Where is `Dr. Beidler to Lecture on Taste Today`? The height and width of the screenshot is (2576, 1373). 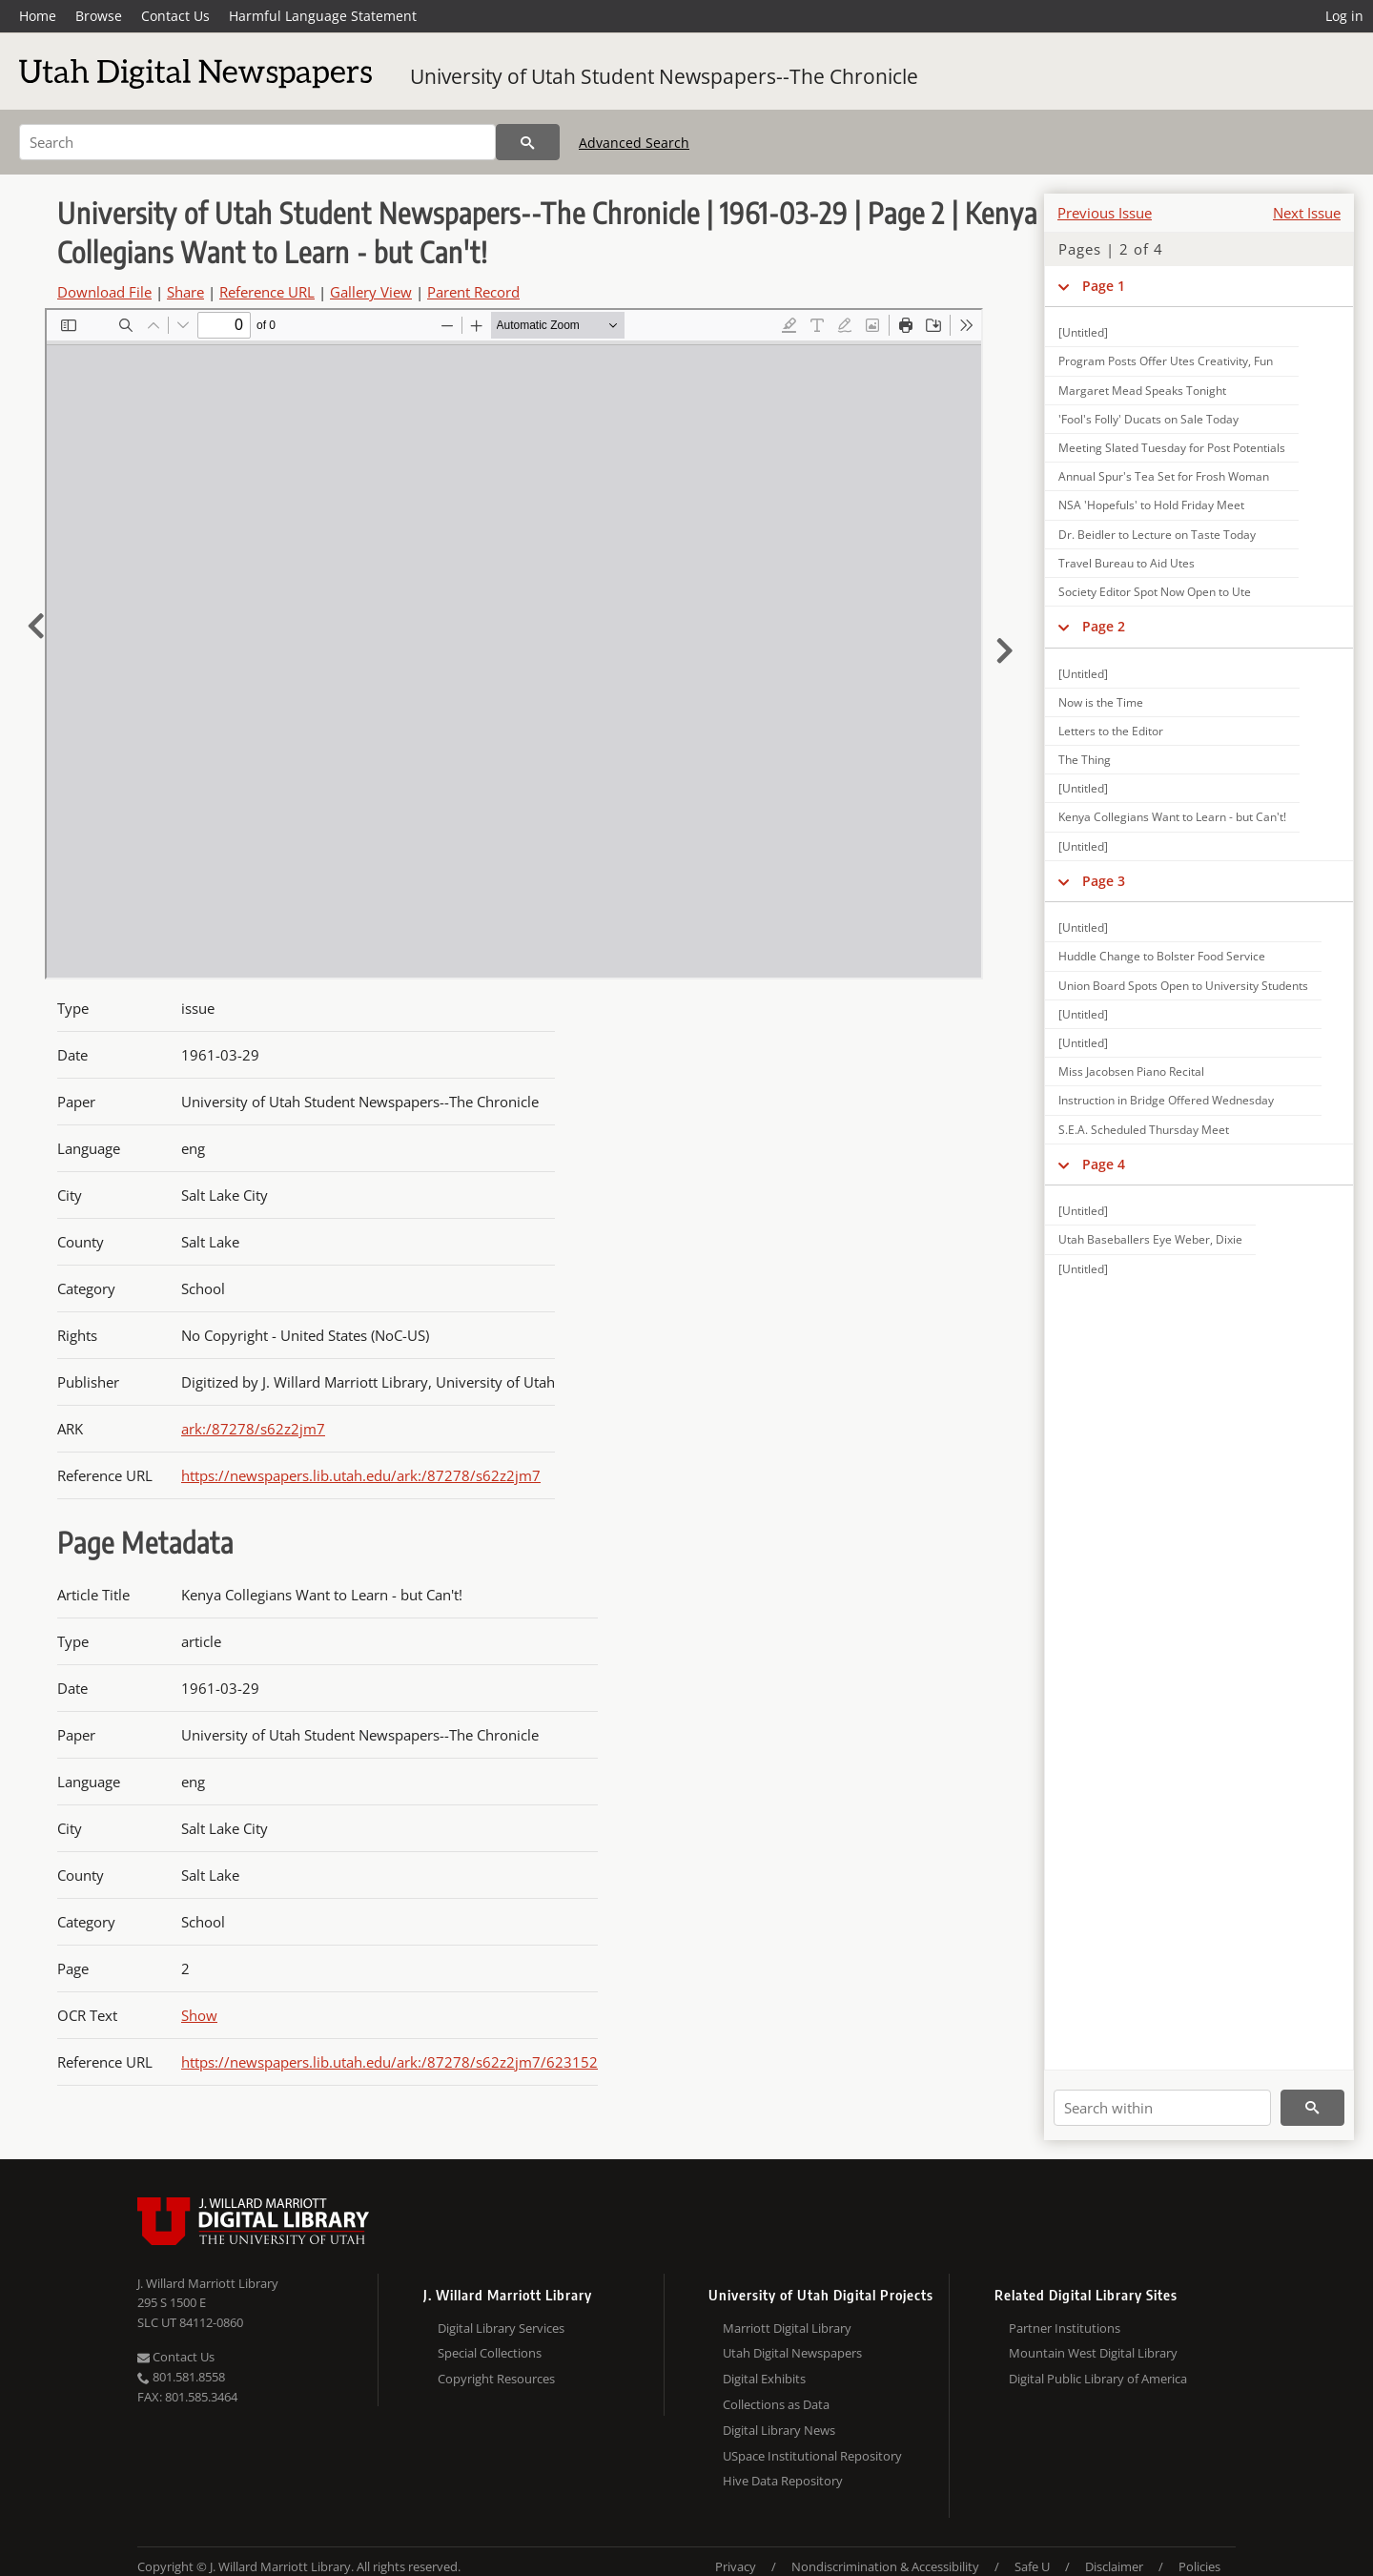 Dr. Beidler to Lecture on Taste Today is located at coordinates (1157, 534).